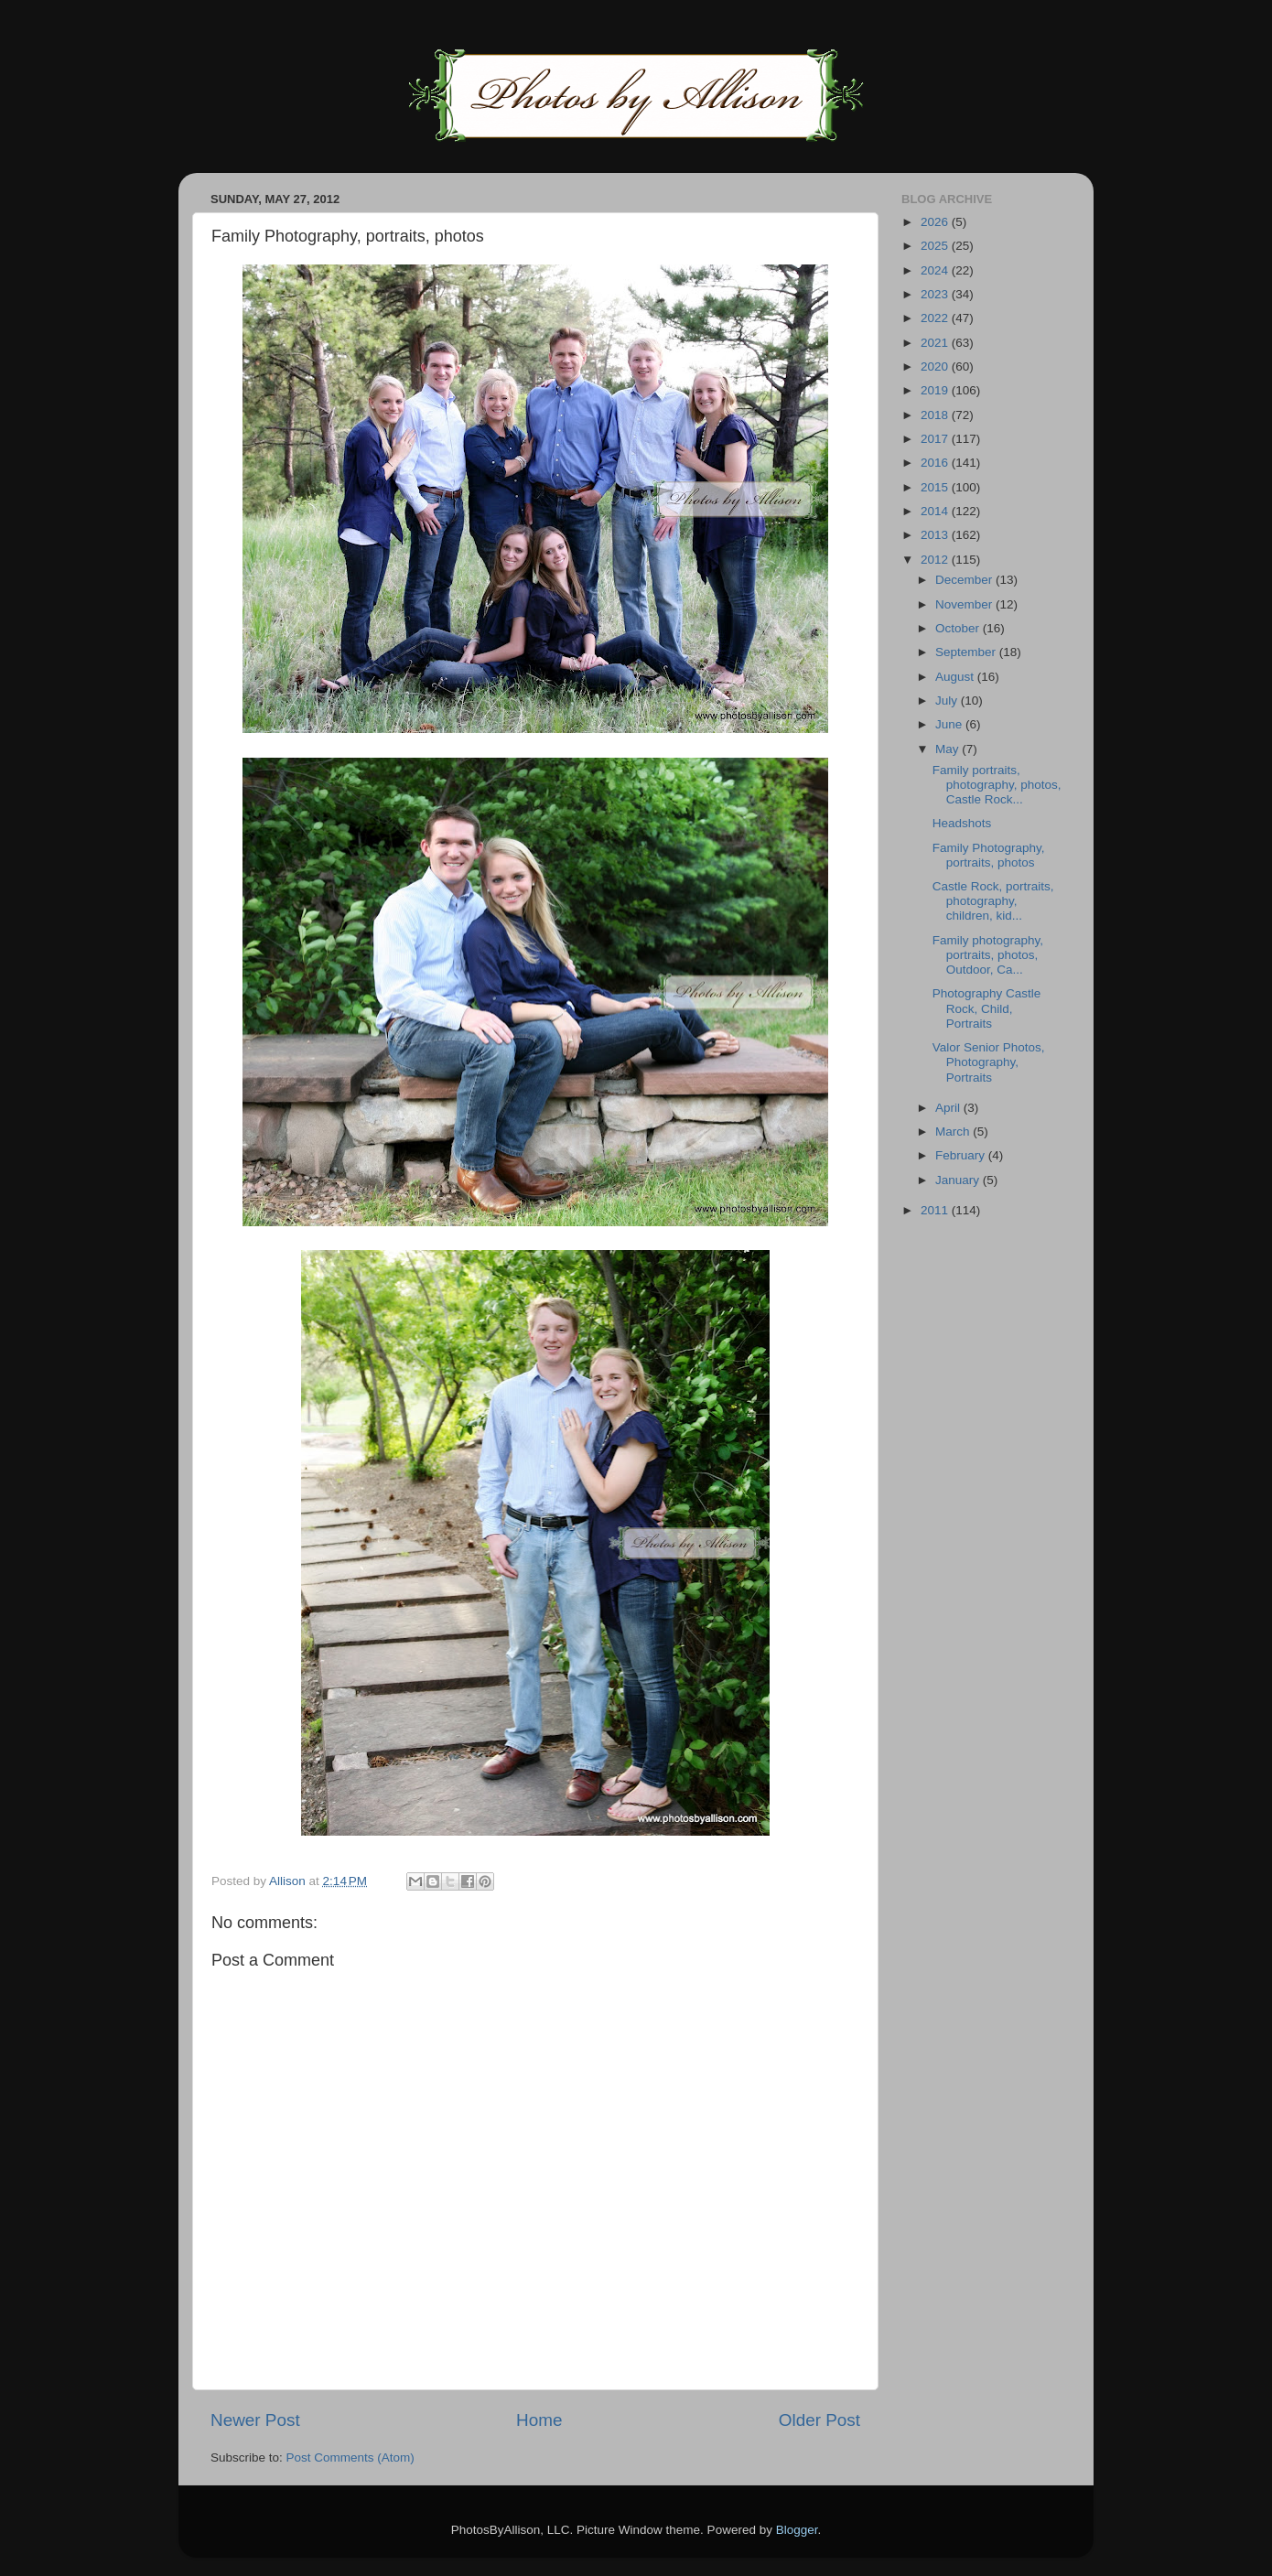 Image resolution: width=1272 pixels, height=2576 pixels. I want to click on 2016, so click(936, 462).